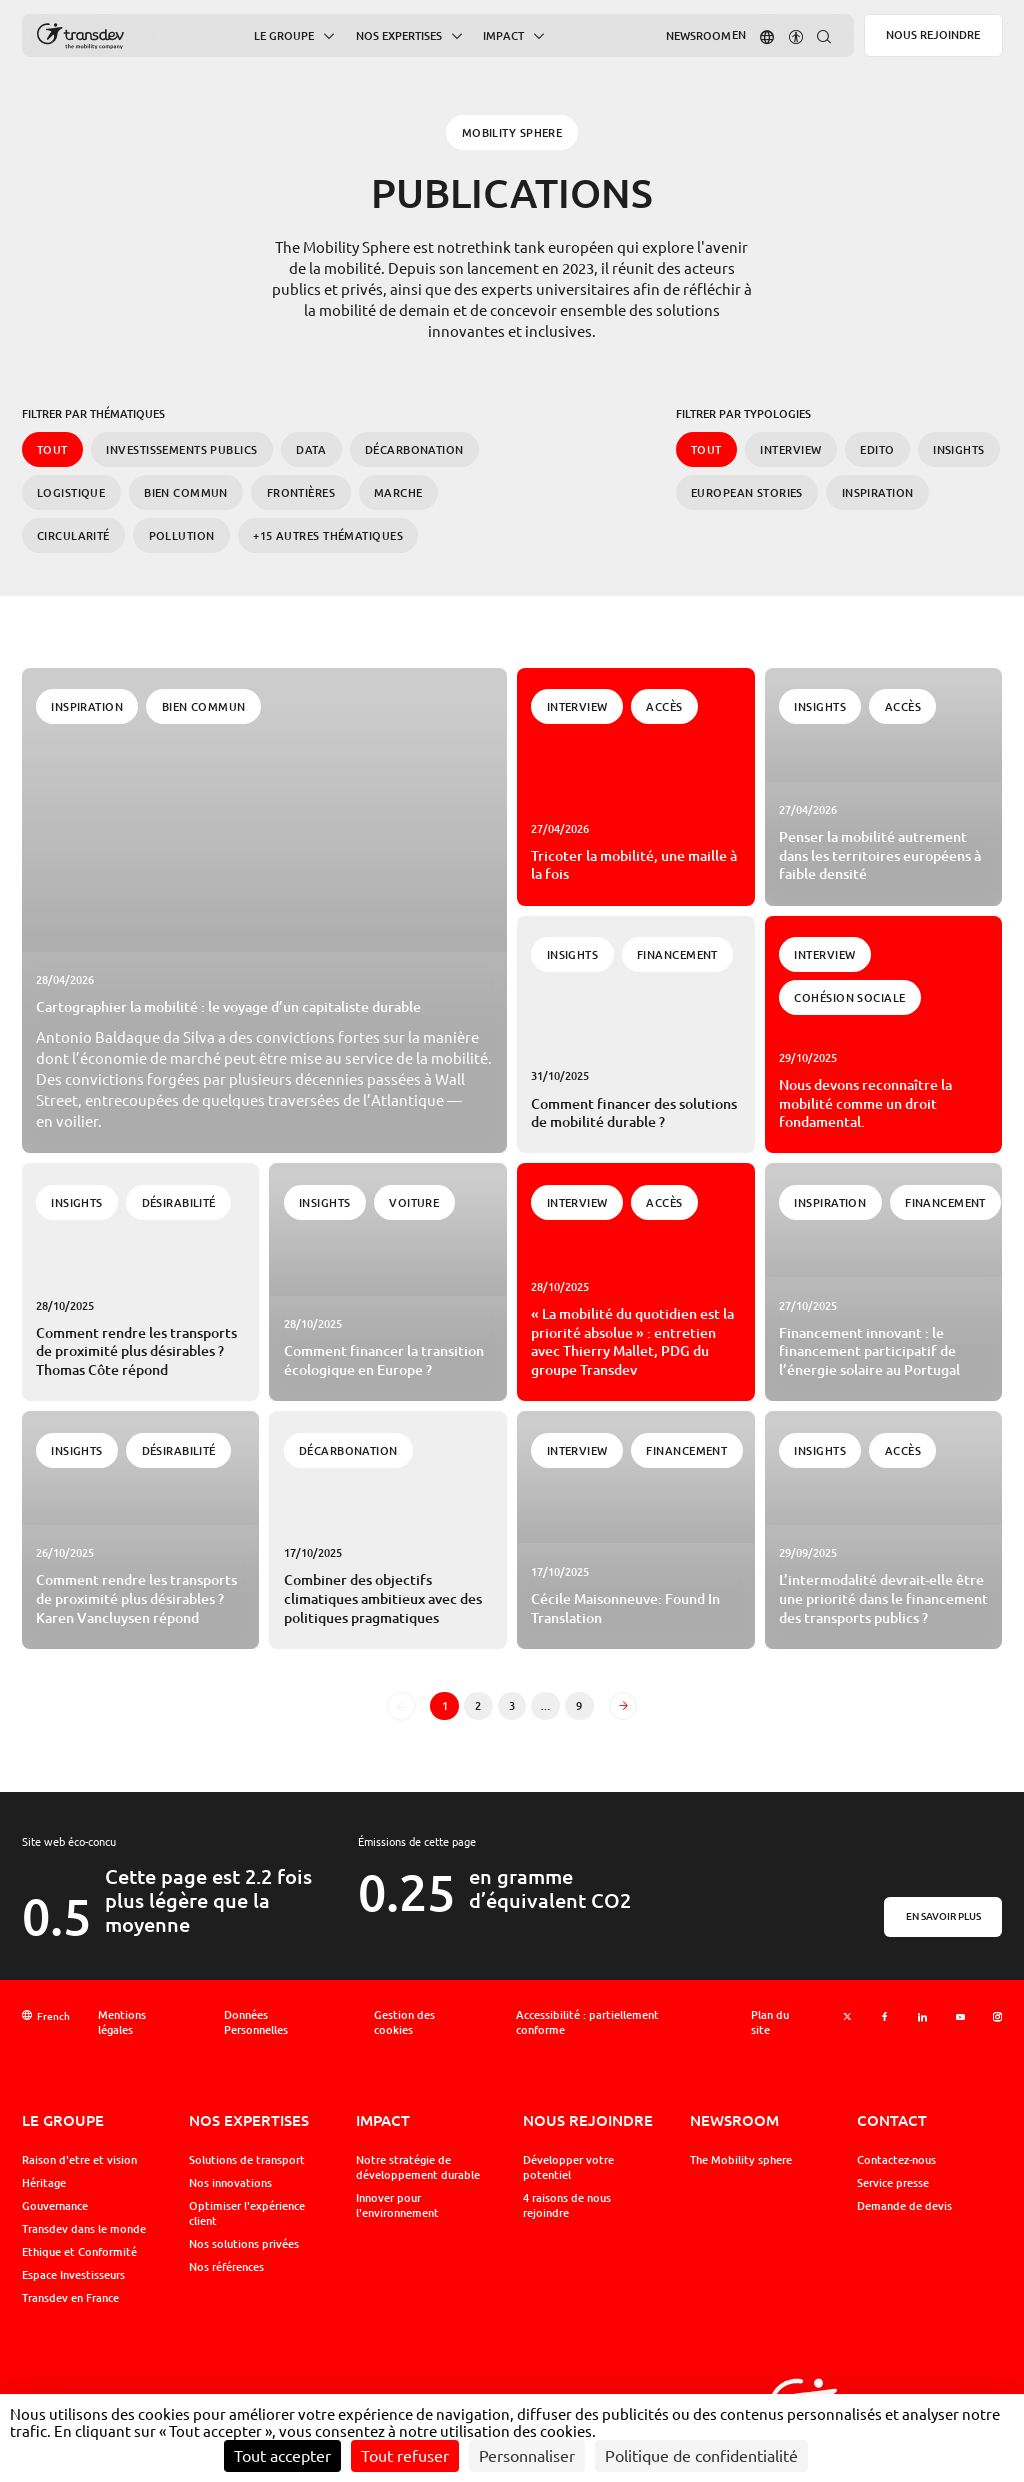 This screenshot has height=2482, width=1024. I want to click on European Stories, so click(747, 492).